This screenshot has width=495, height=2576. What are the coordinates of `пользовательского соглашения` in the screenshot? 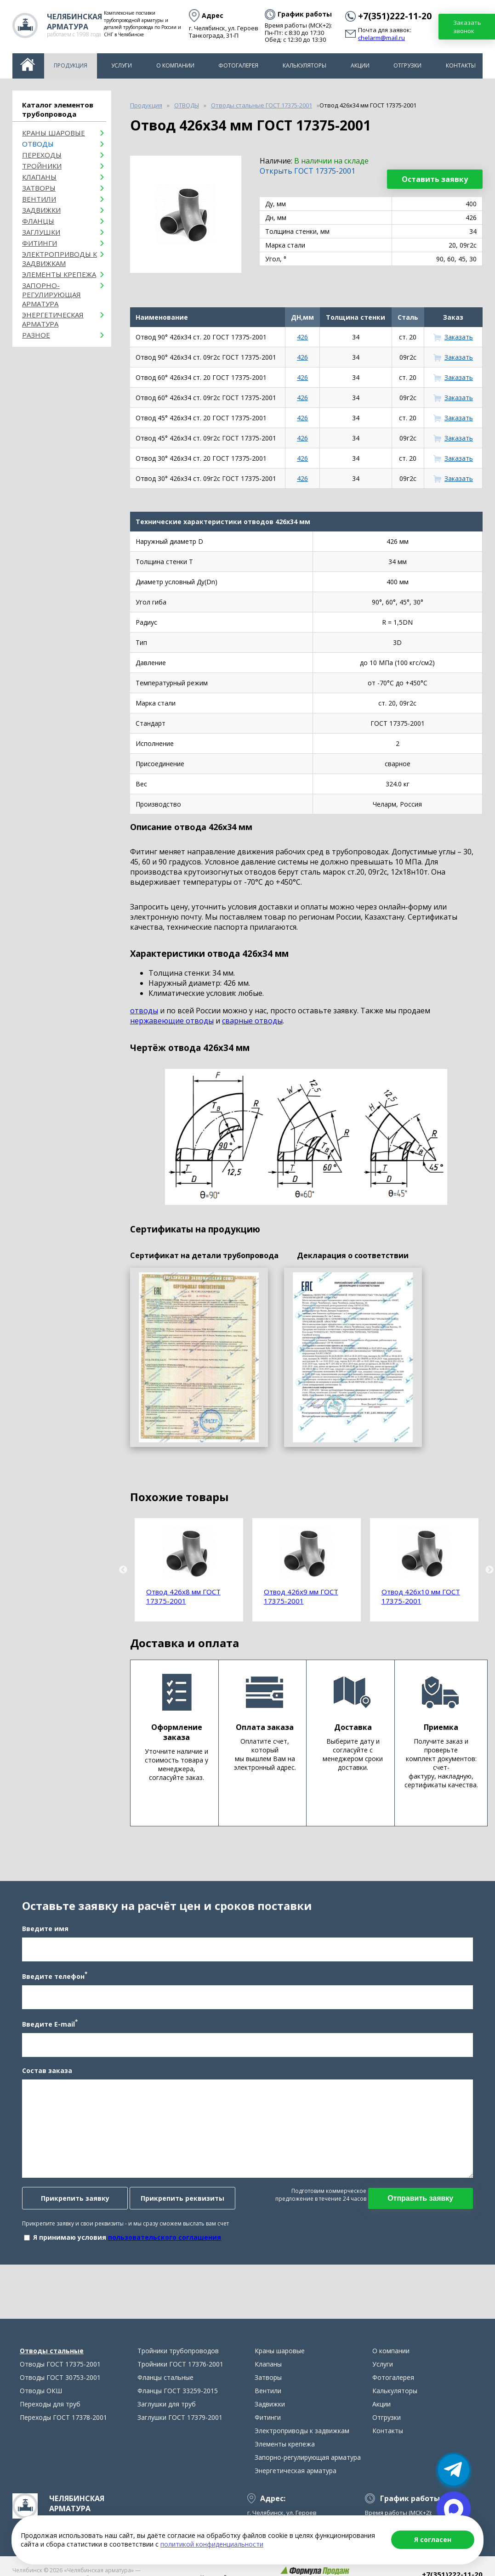 It's located at (161, 2244).